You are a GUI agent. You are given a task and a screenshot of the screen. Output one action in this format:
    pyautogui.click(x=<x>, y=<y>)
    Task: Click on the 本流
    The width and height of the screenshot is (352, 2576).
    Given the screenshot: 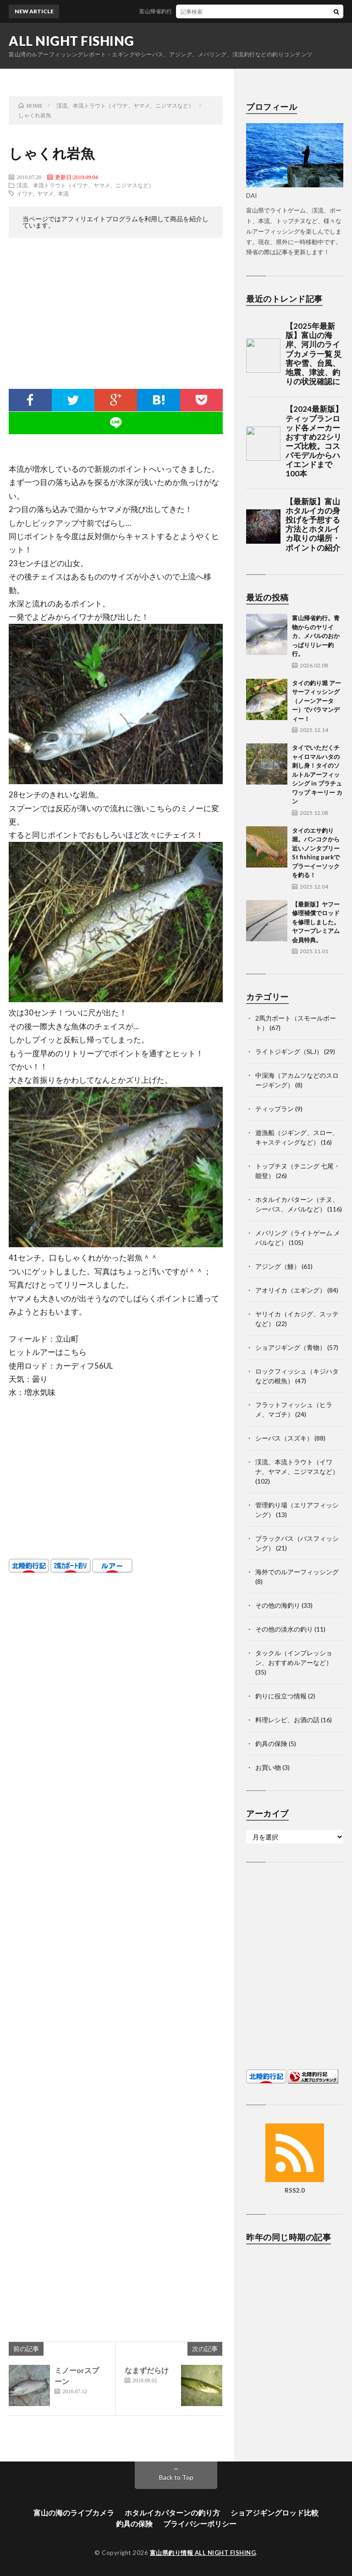 What is the action you would take?
    pyautogui.click(x=63, y=193)
    